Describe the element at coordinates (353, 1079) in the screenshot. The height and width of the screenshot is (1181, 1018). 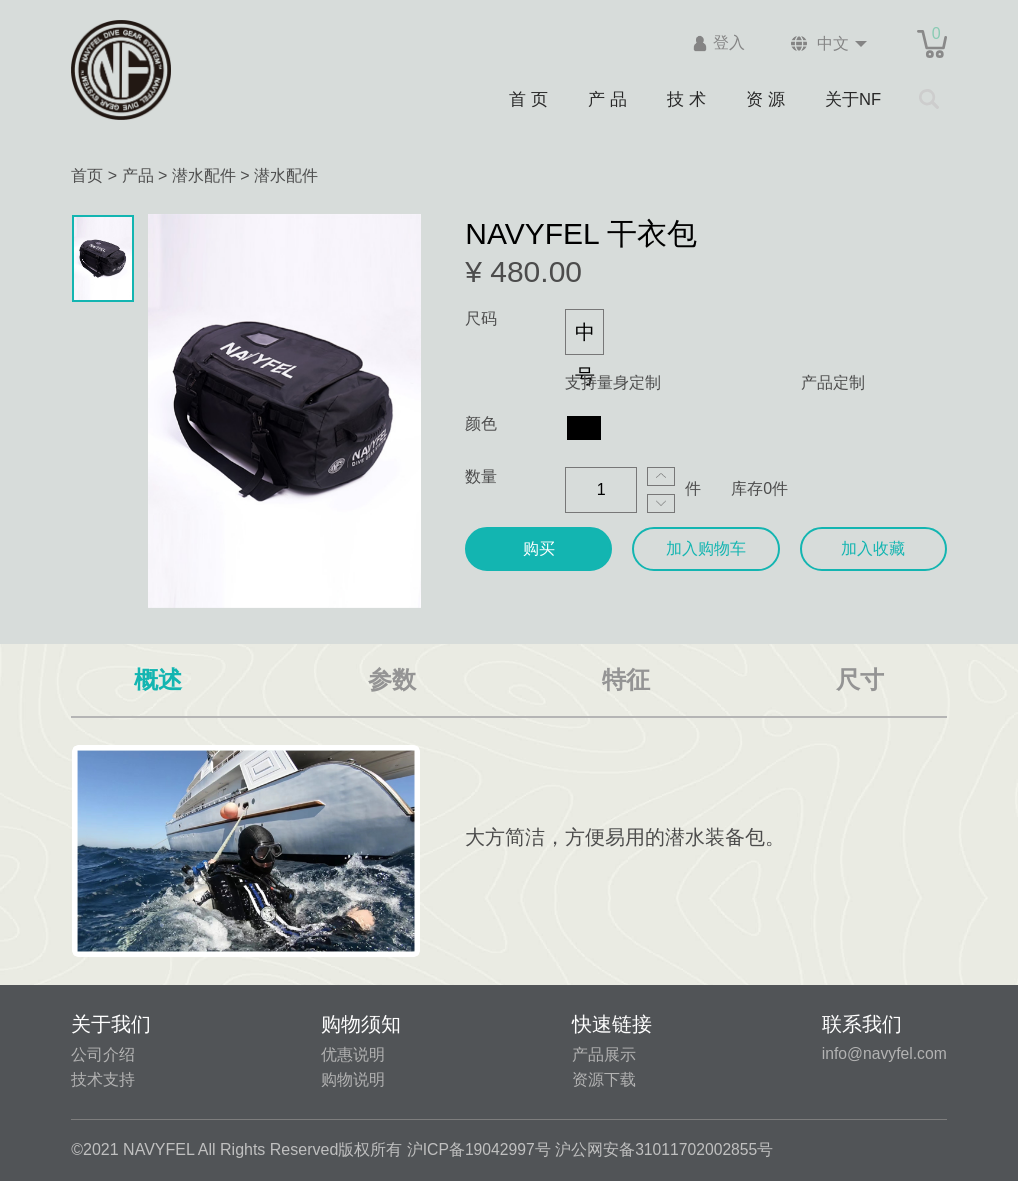
I see `购物说明` at that location.